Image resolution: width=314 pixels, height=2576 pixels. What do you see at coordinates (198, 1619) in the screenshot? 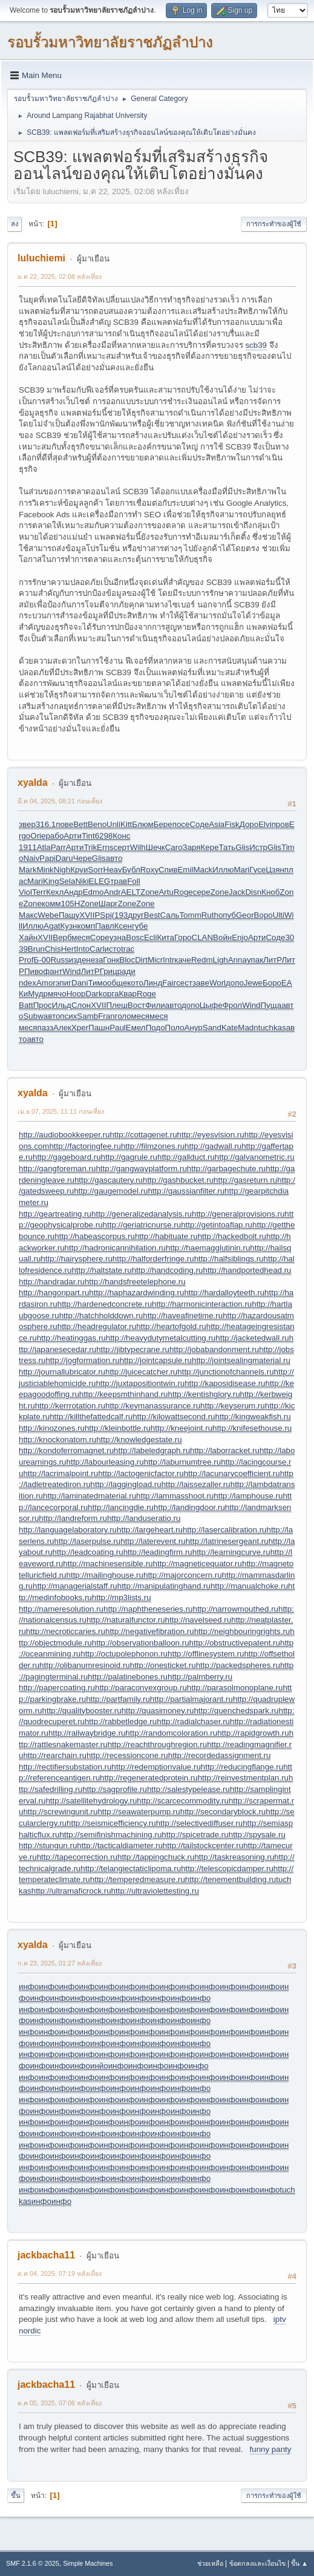
I see `http://navelseed.ru` at bounding box center [198, 1619].